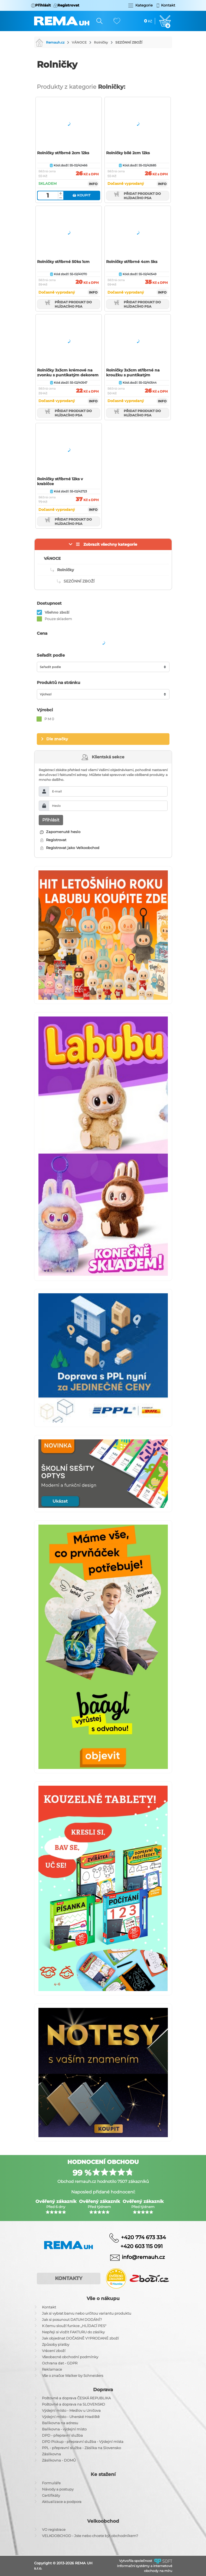 The image size is (206, 2576). Describe the element at coordinates (131, 261) in the screenshot. I see `Rolničky stříbrné 4cm 5ks` at that location.